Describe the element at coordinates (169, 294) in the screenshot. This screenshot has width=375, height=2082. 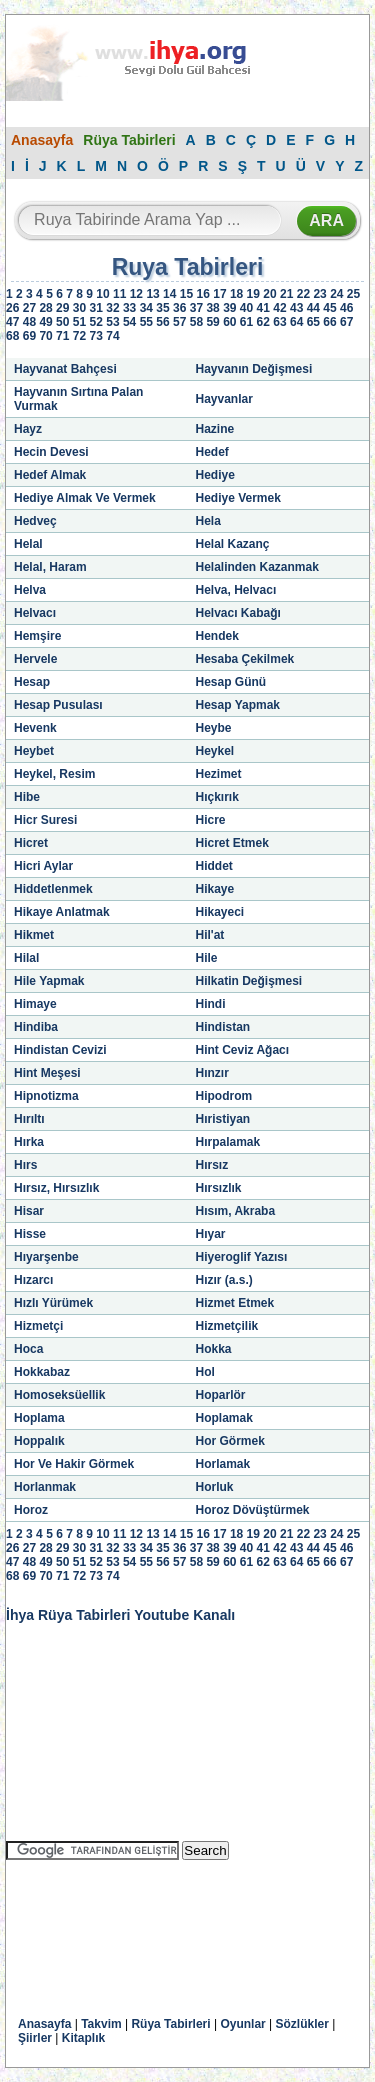
I see `14` at that location.